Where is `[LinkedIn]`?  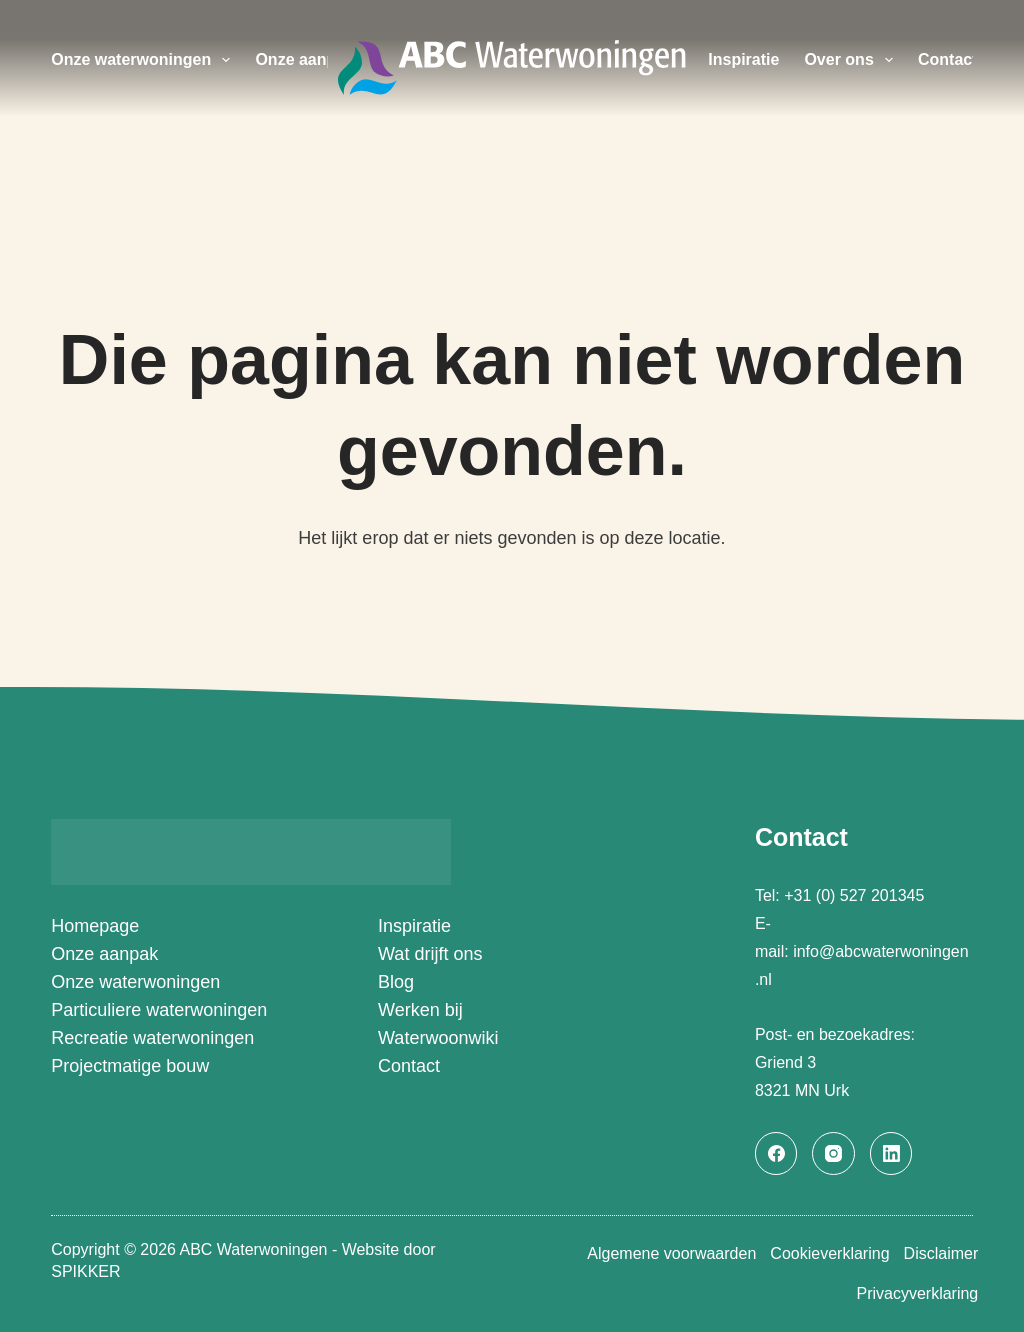 [LinkedIn] is located at coordinates (891, 1153).